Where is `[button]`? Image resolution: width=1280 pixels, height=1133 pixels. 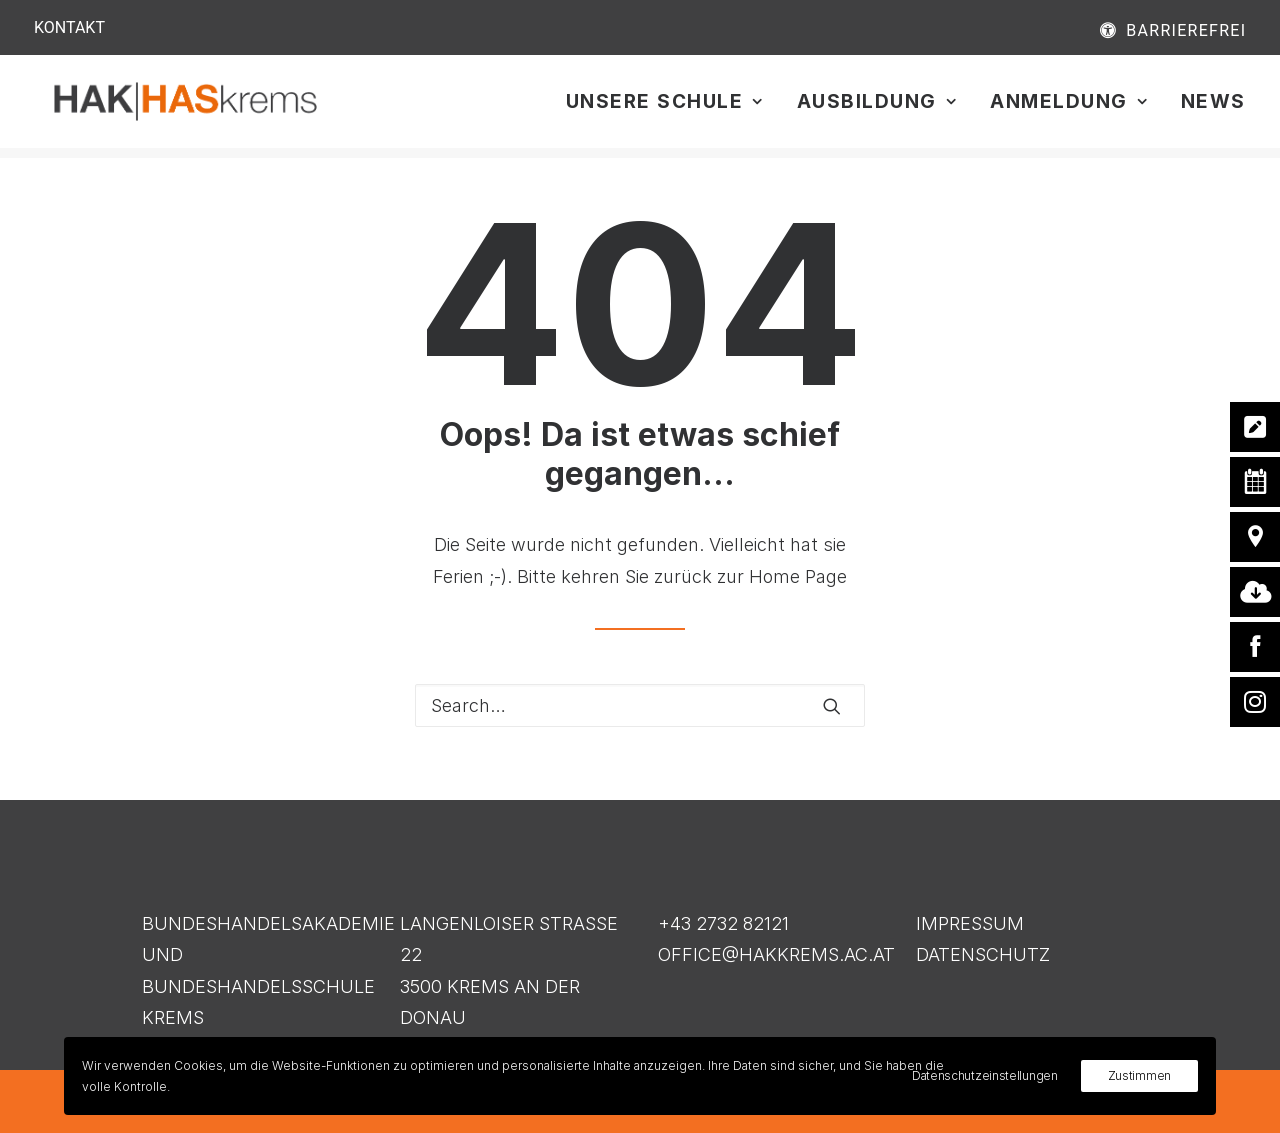 [button] is located at coordinates (832, 706).